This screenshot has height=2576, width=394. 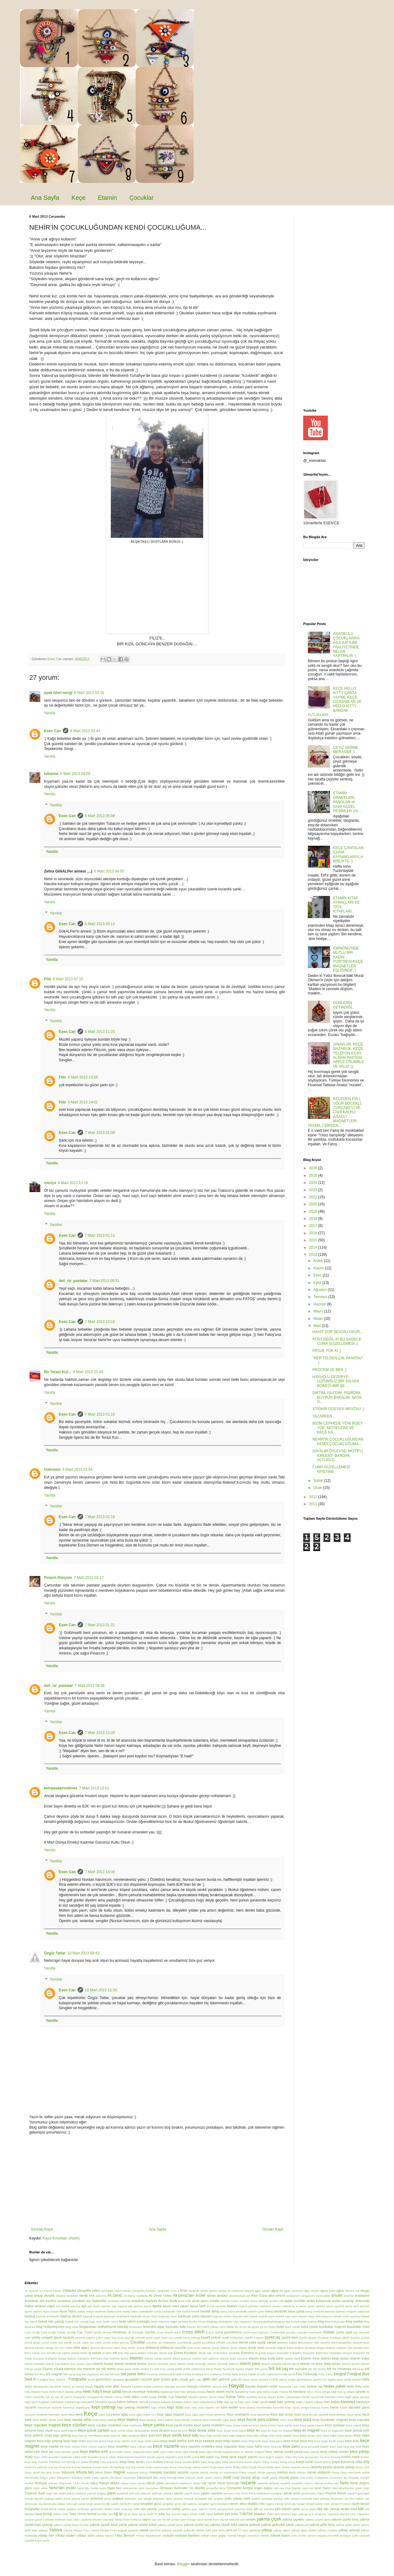 I want to click on keçe çocuk odası aksesuarları, so click(x=130, y=2430).